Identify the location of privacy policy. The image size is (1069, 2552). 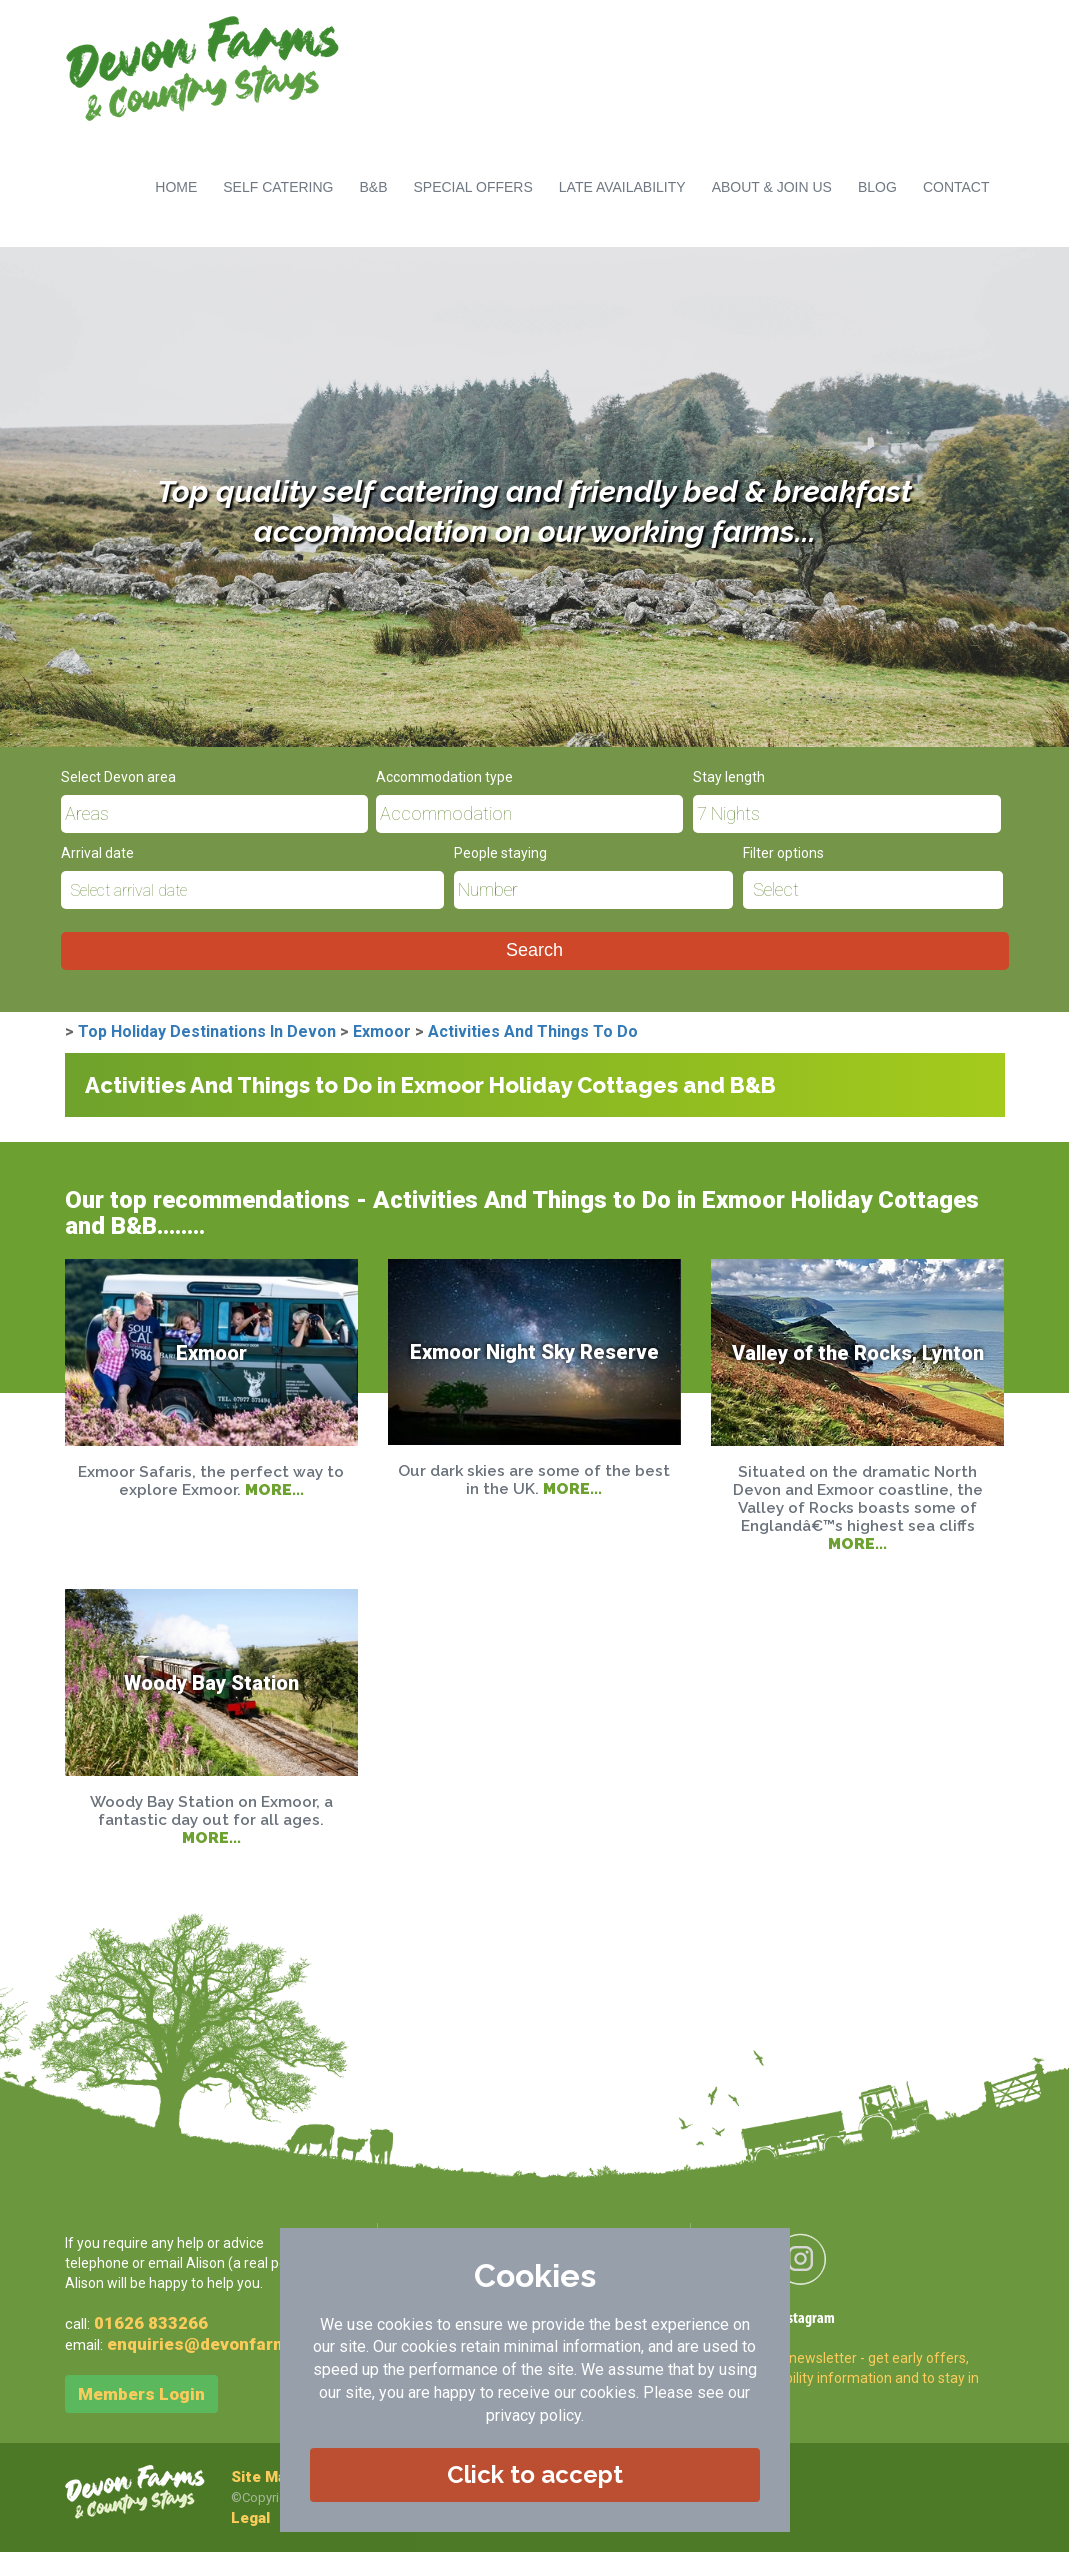
(533, 2415).